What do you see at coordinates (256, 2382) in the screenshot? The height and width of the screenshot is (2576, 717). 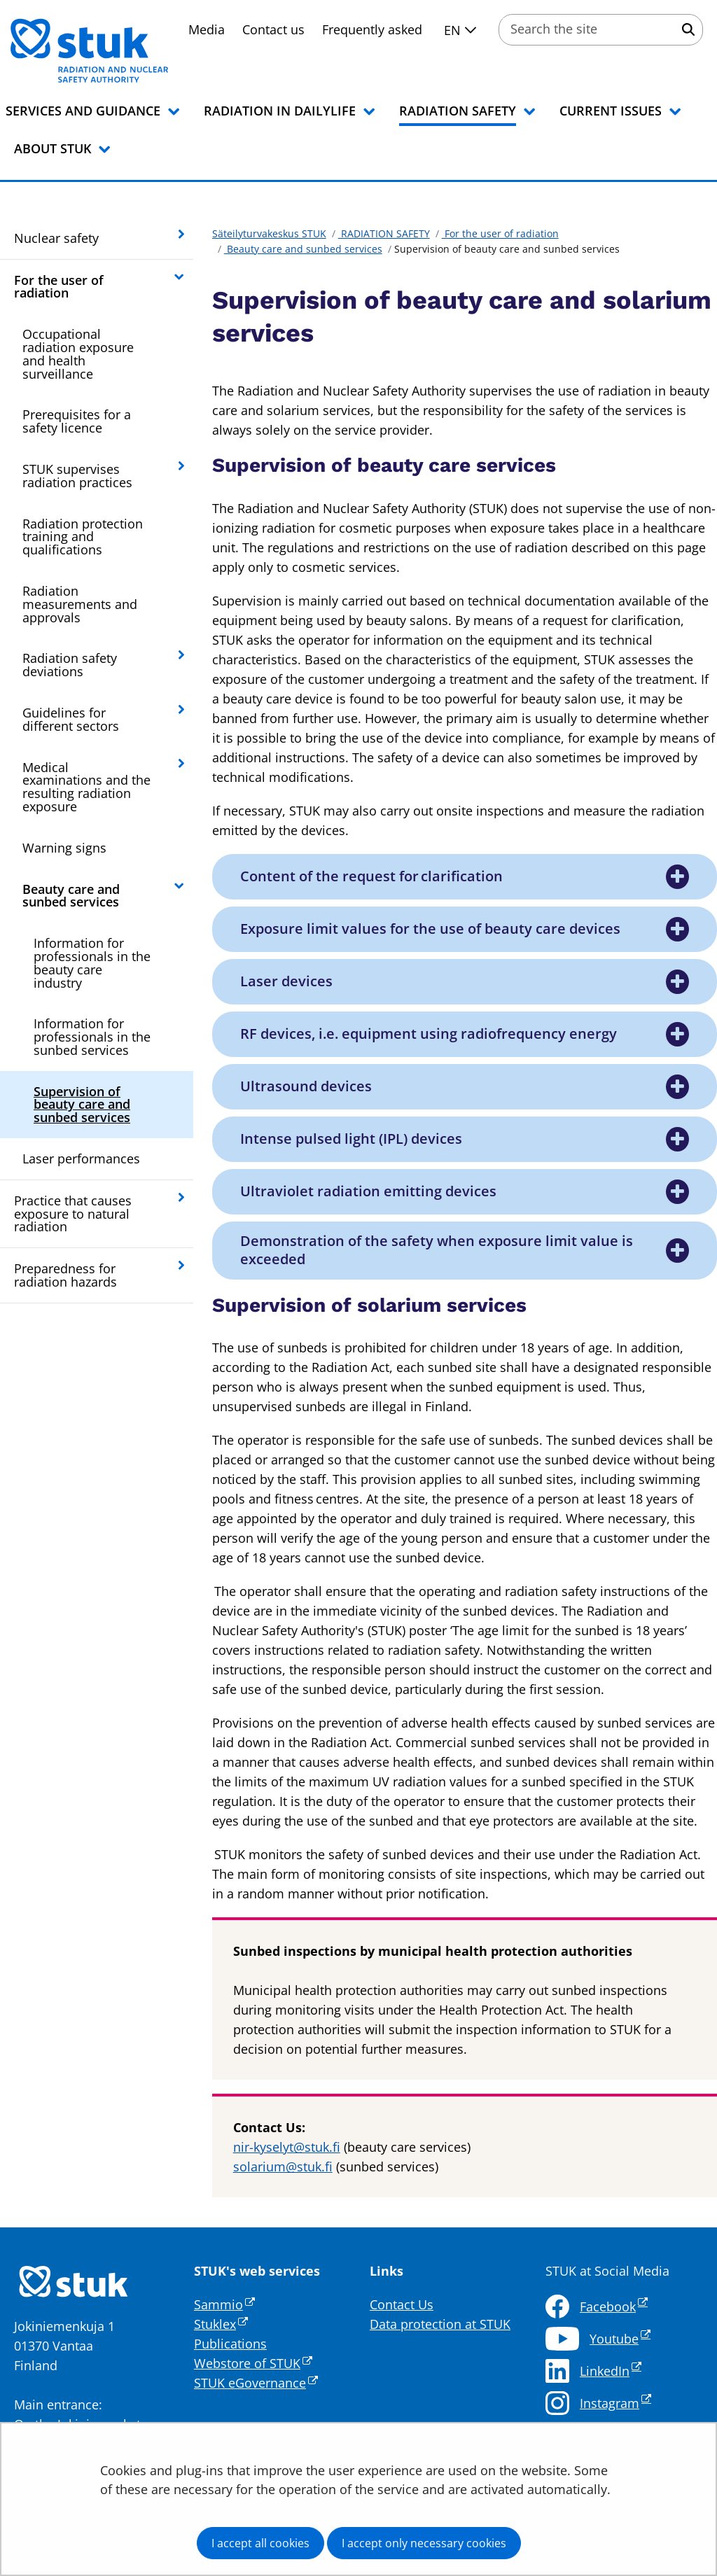 I see `STUK eGovernance` at bounding box center [256, 2382].